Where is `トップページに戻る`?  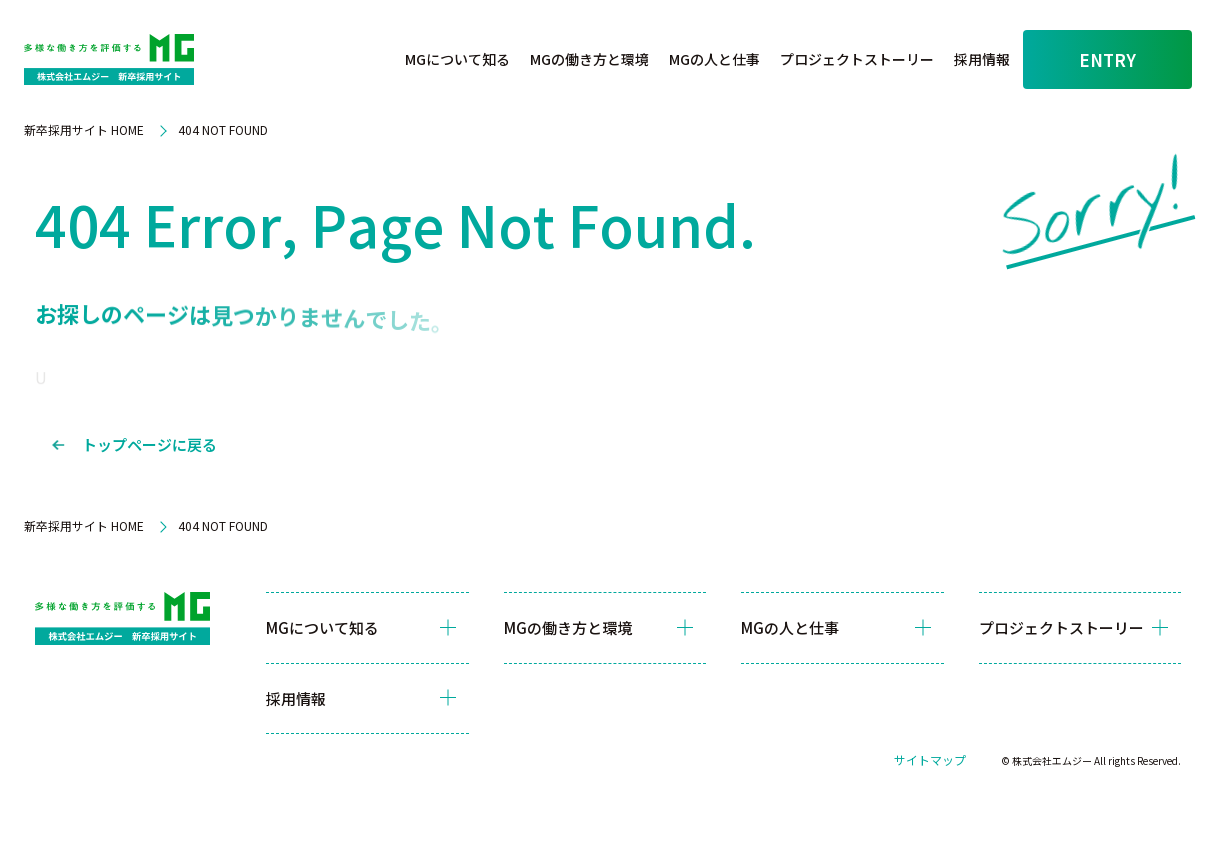
トップページに戻る is located at coordinates (149, 444).